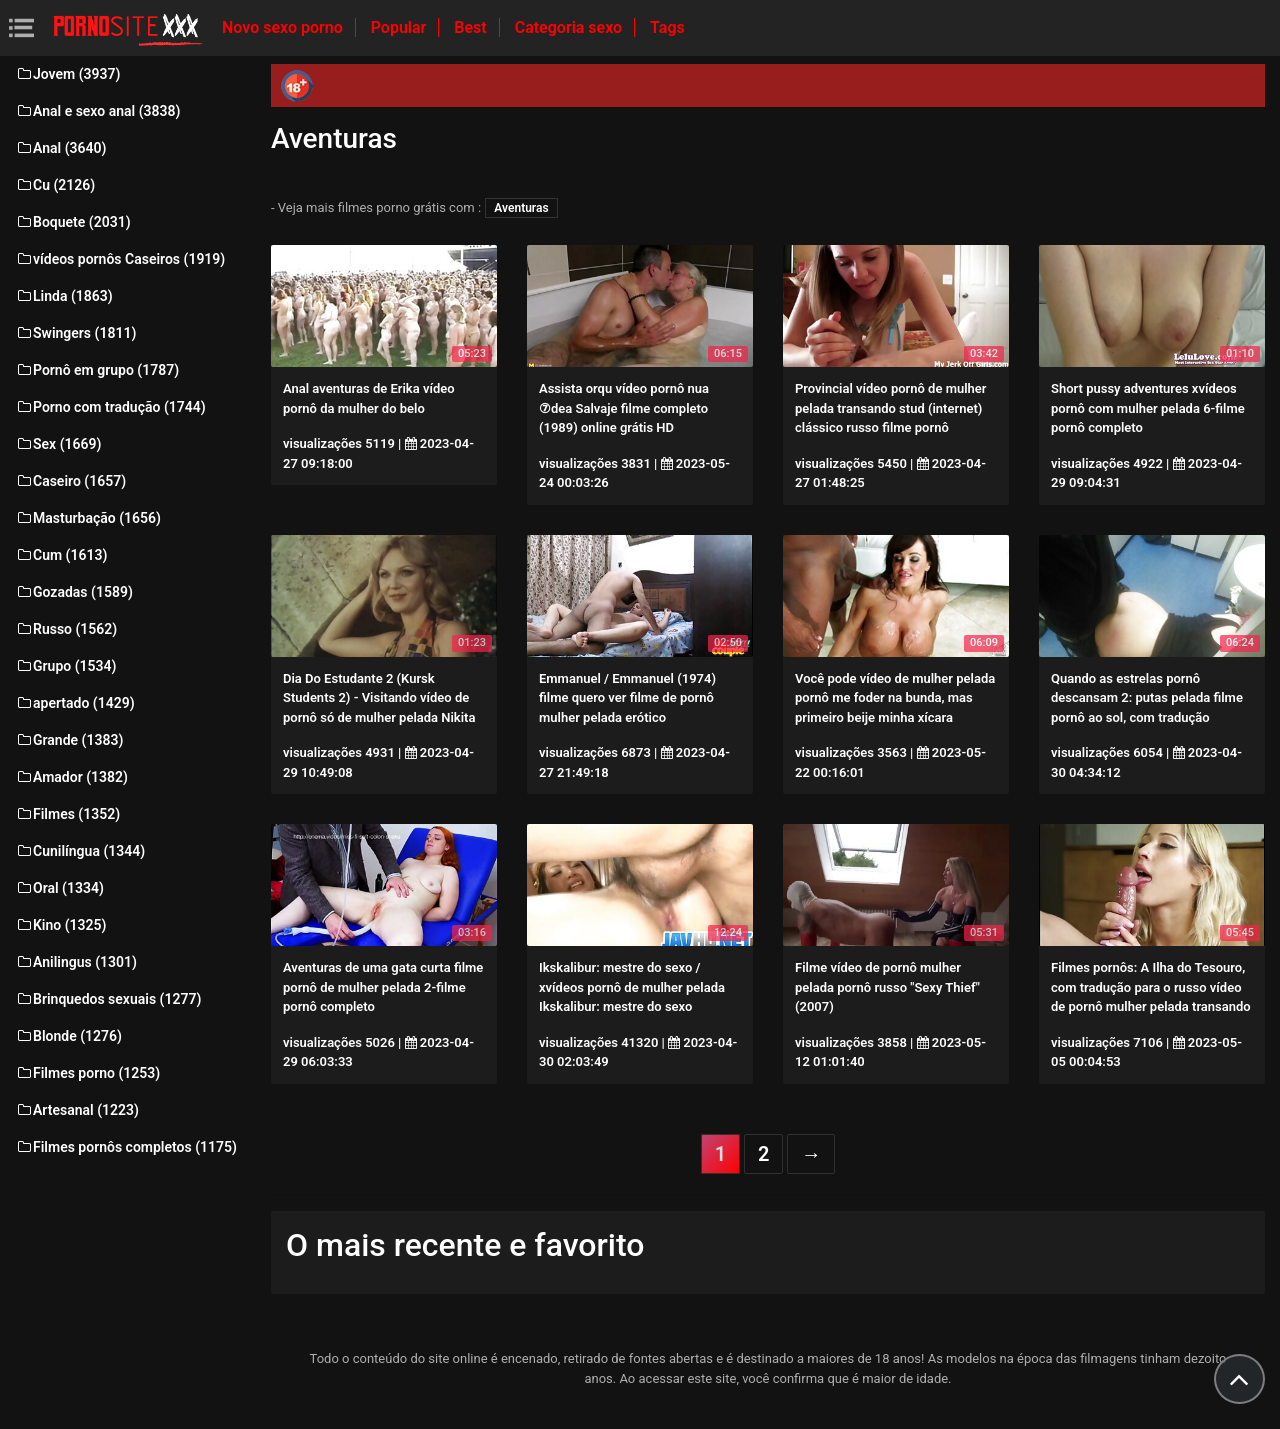  I want to click on Amador (1382), so click(71, 777).